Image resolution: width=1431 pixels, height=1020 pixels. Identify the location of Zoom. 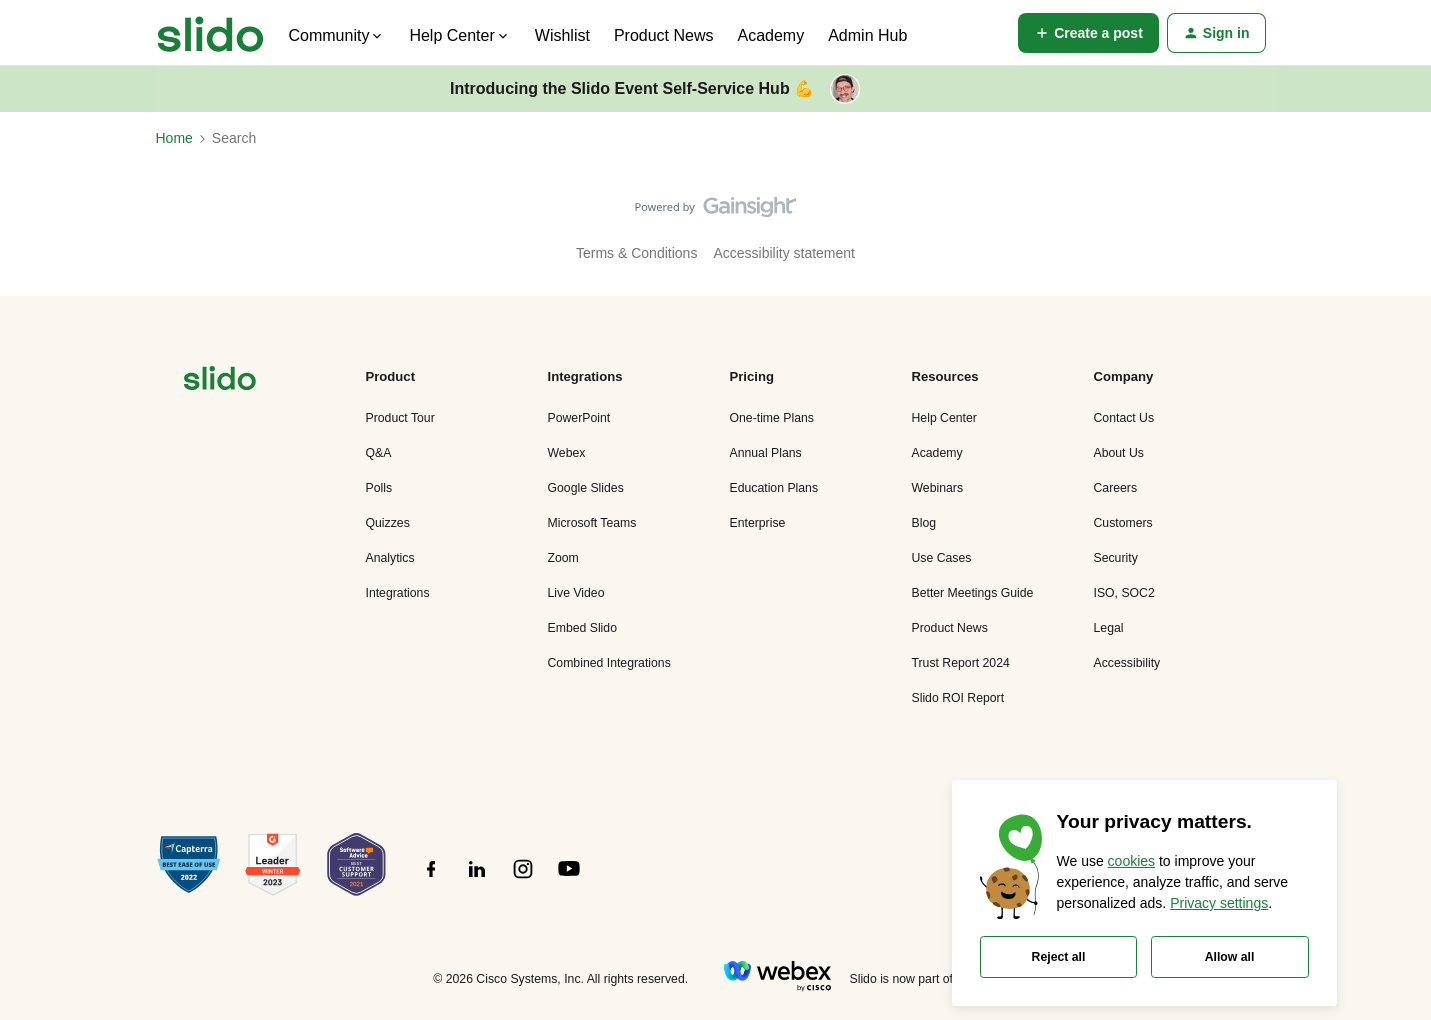
(563, 558).